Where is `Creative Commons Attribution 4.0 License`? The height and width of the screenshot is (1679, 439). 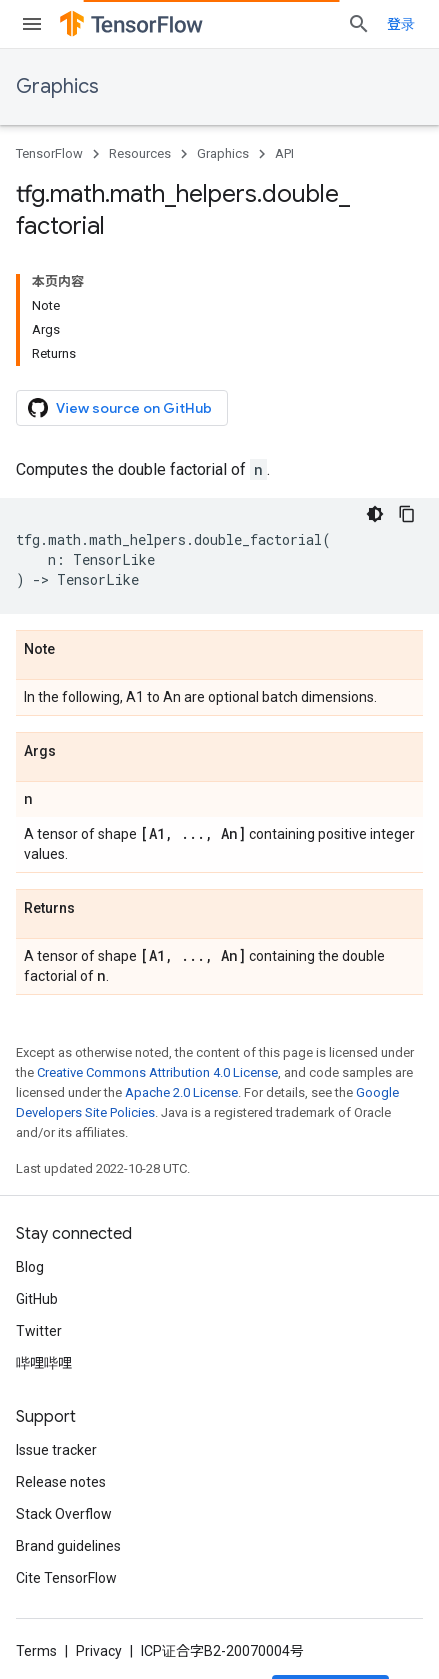 Creative Commons Attribution 4.0 License is located at coordinates (157, 1072).